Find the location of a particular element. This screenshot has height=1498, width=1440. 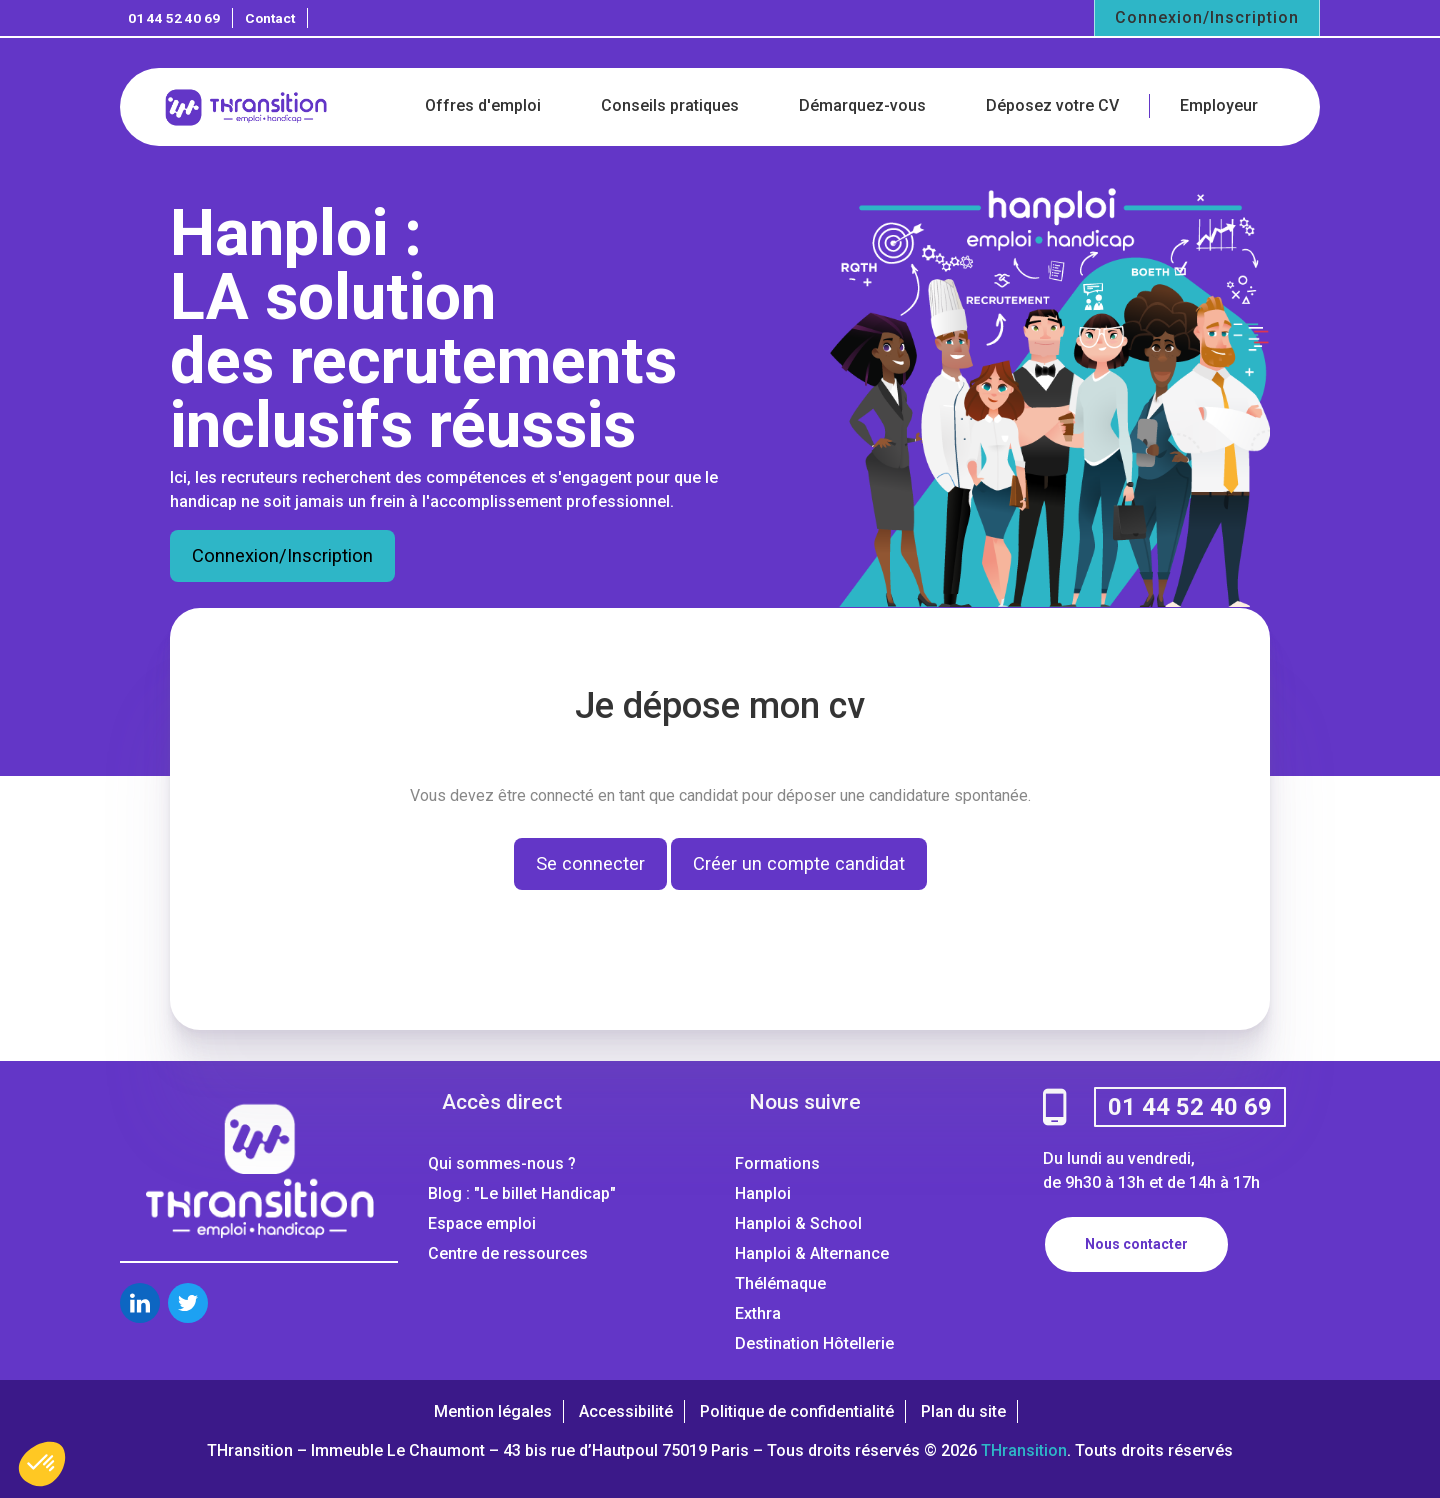

Offres d'emploi is located at coordinates (483, 105).